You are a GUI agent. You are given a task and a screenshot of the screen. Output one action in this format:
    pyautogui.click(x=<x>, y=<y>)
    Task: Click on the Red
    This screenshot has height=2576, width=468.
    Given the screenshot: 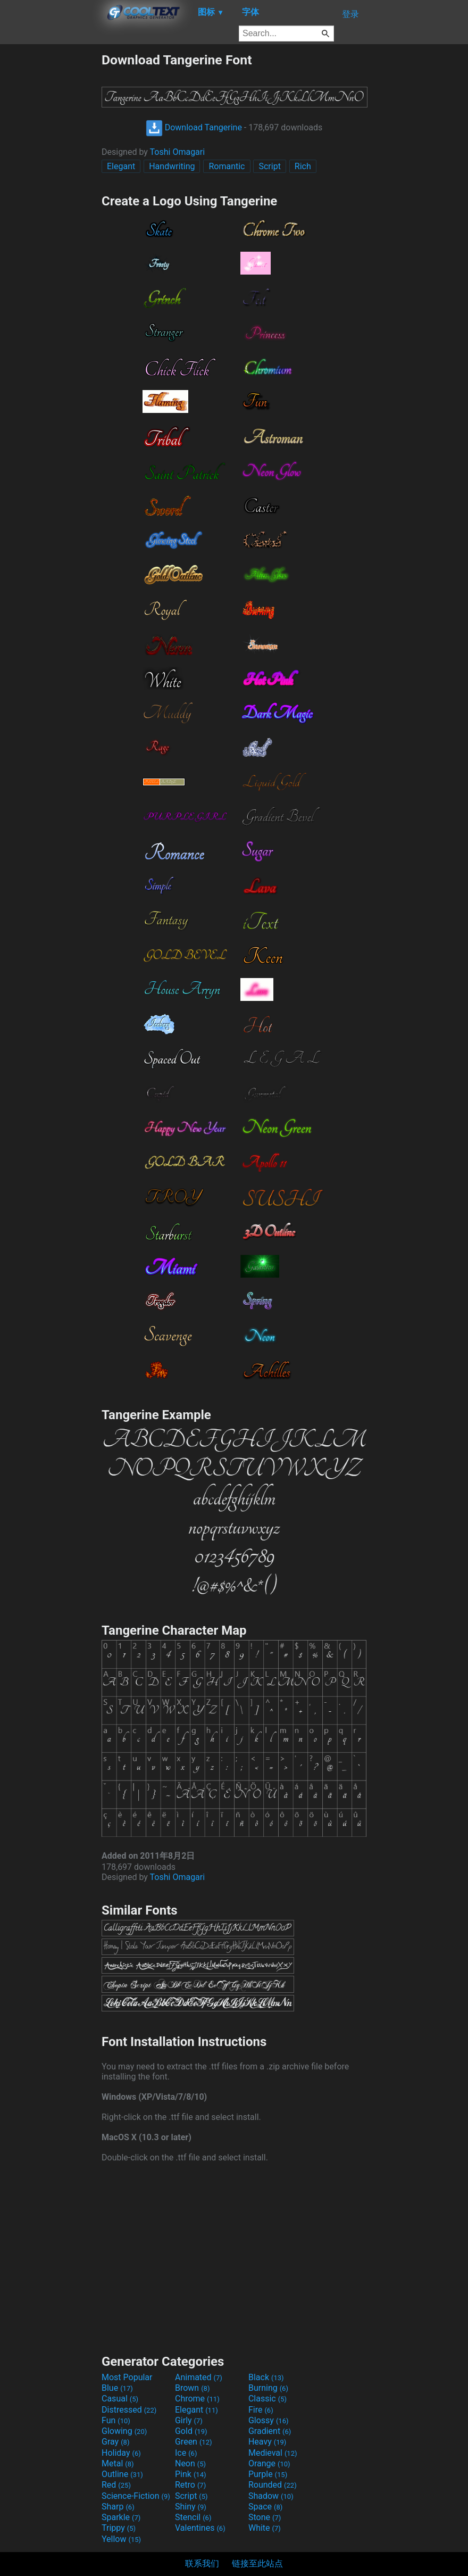 What is the action you would take?
    pyautogui.click(x=116, y=2485)
    